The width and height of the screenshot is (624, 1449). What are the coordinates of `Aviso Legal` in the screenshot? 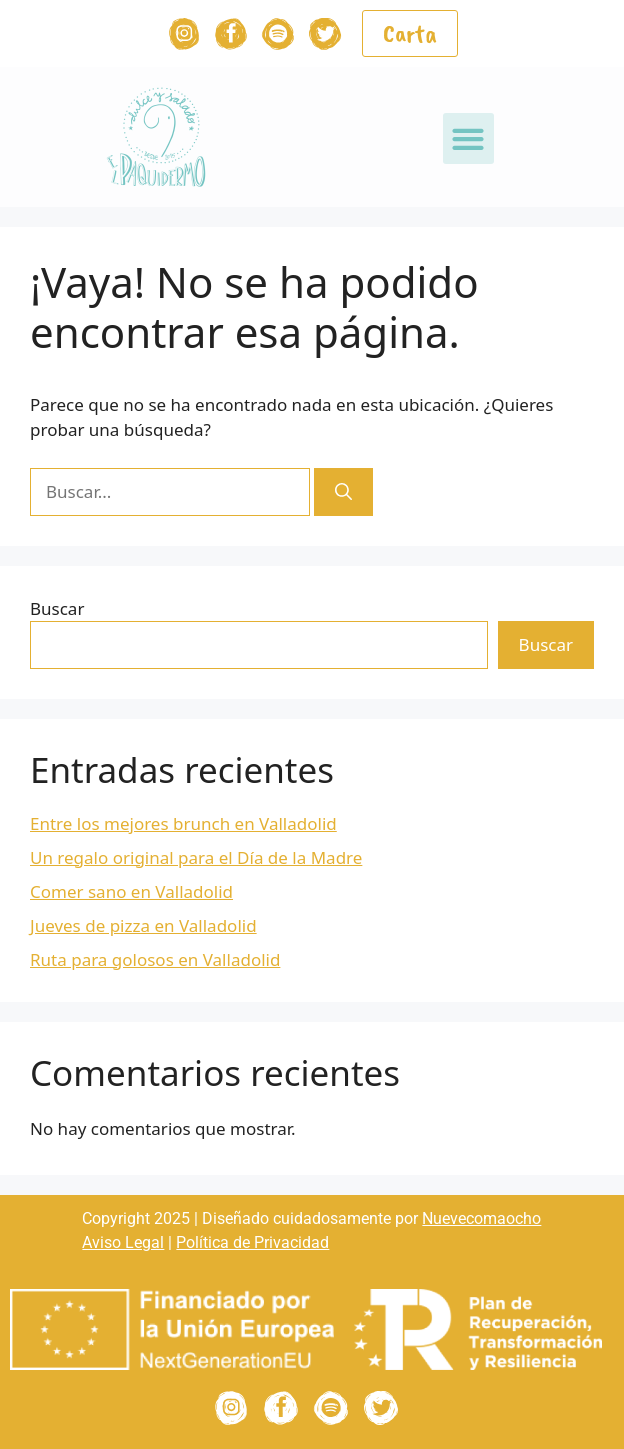 It's located at (123, 1242).